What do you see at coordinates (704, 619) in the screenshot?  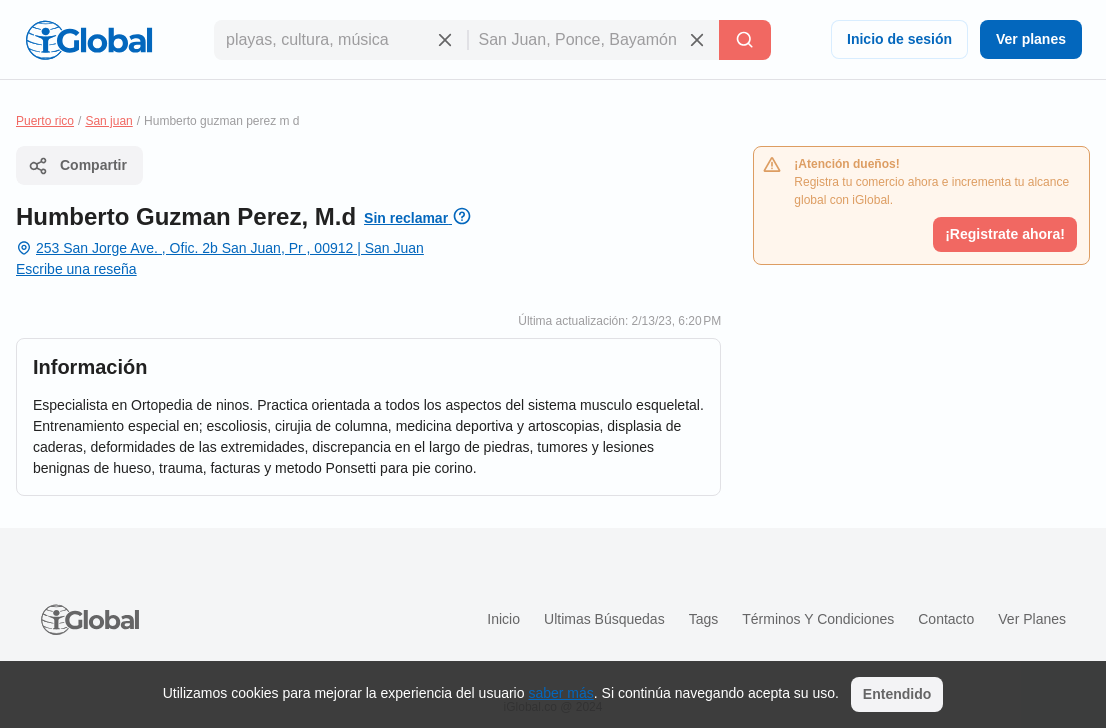 I see `Tags` at bounding box center [704, 619].